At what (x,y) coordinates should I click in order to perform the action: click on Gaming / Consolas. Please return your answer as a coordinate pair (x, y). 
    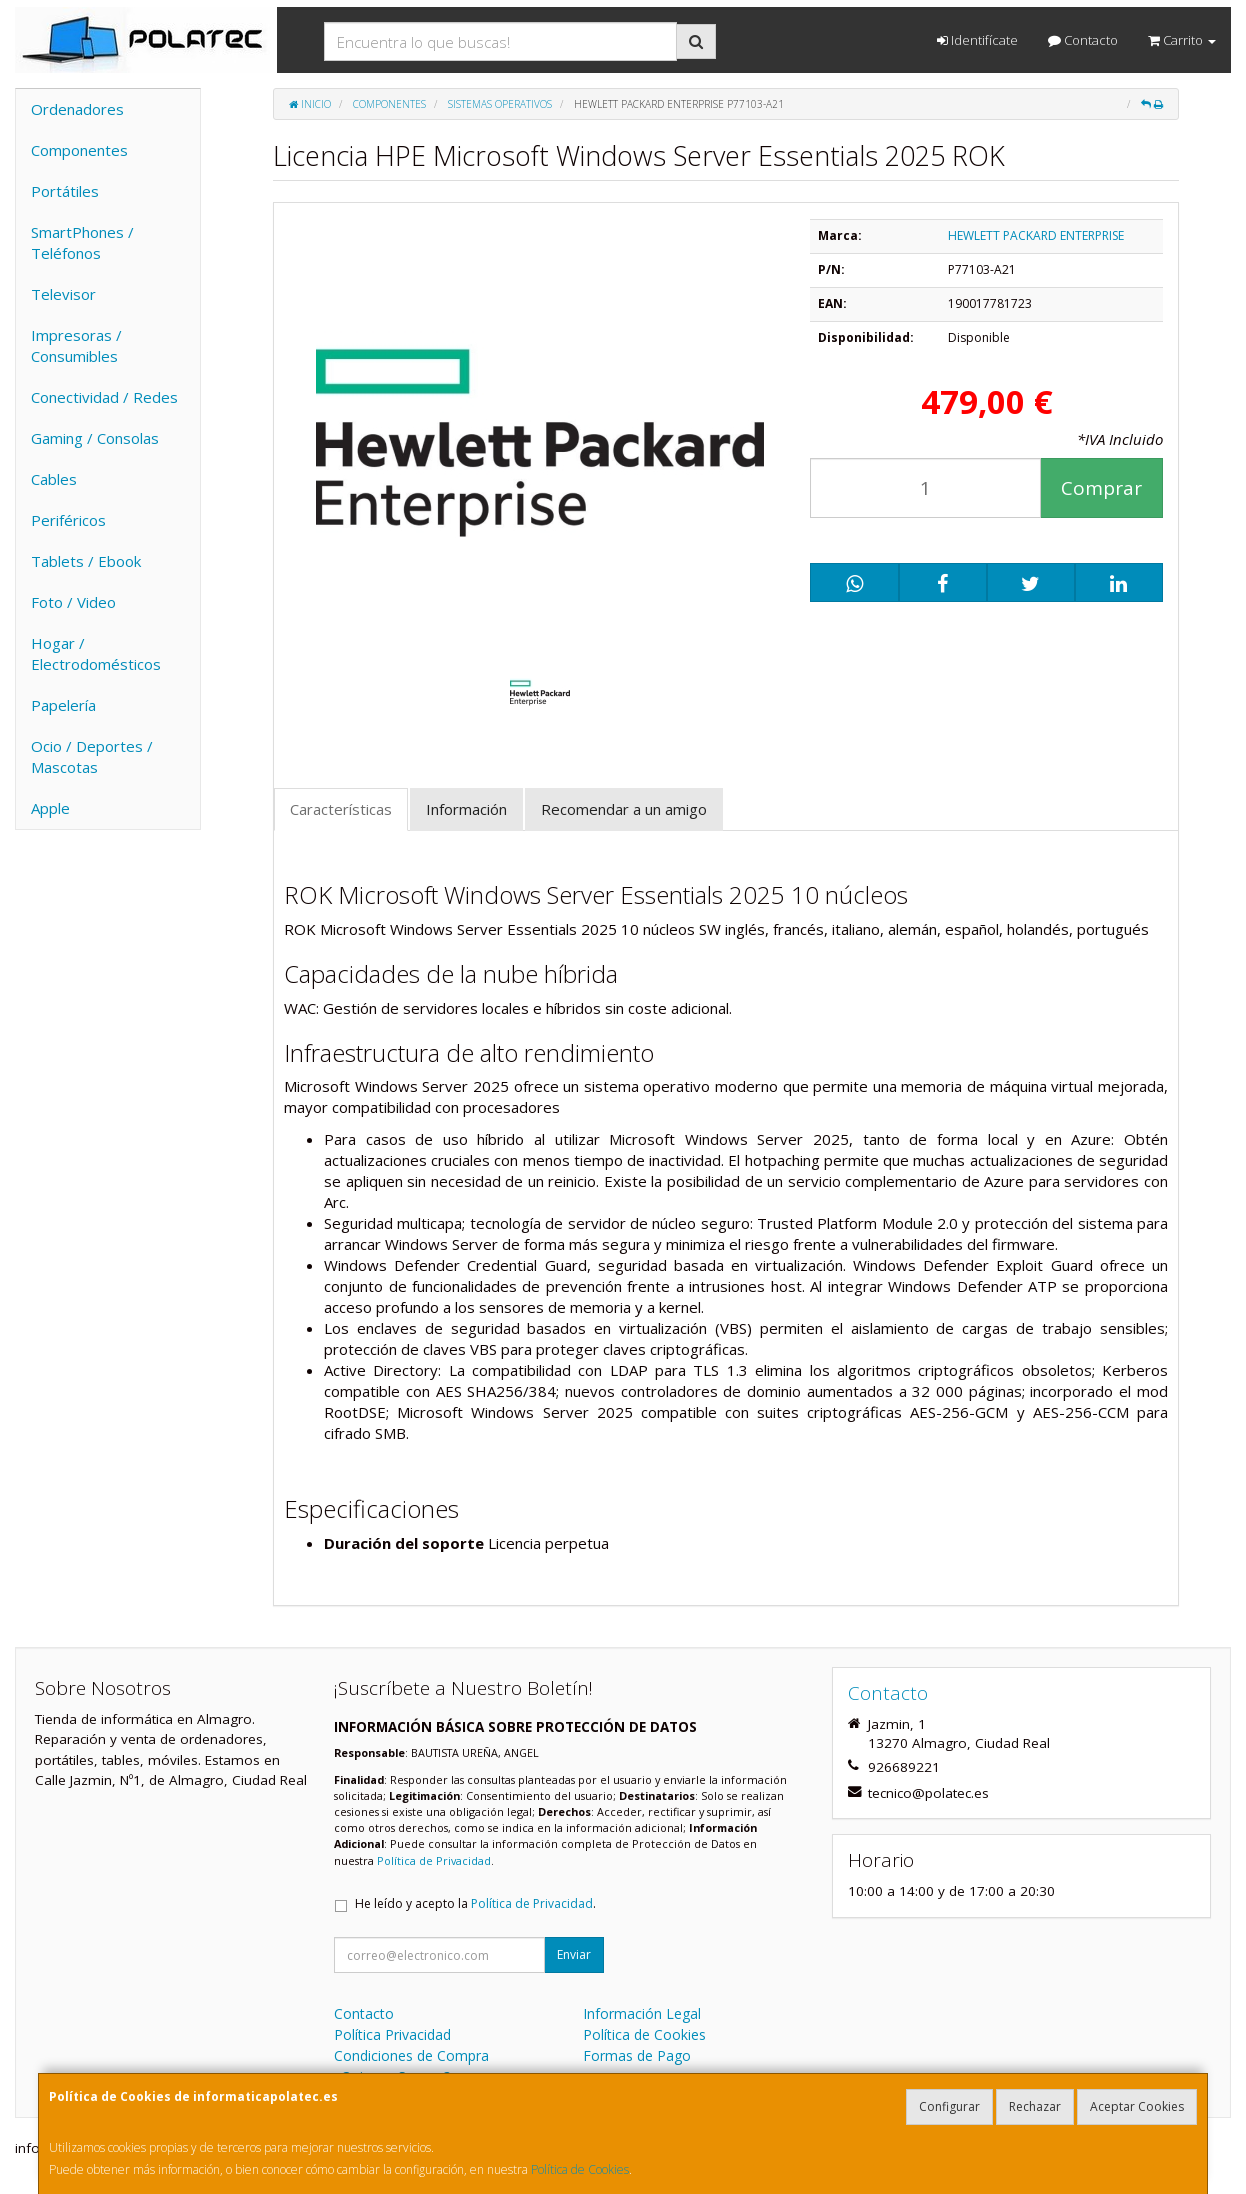
    Looking at the image, I should click on (95, 438).